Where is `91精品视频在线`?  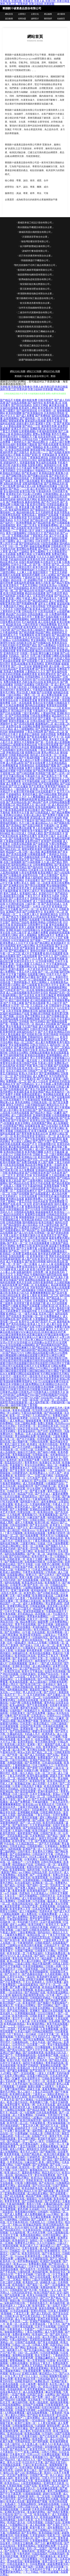 91精品视频在线 is located at coordinates (49, 1118).